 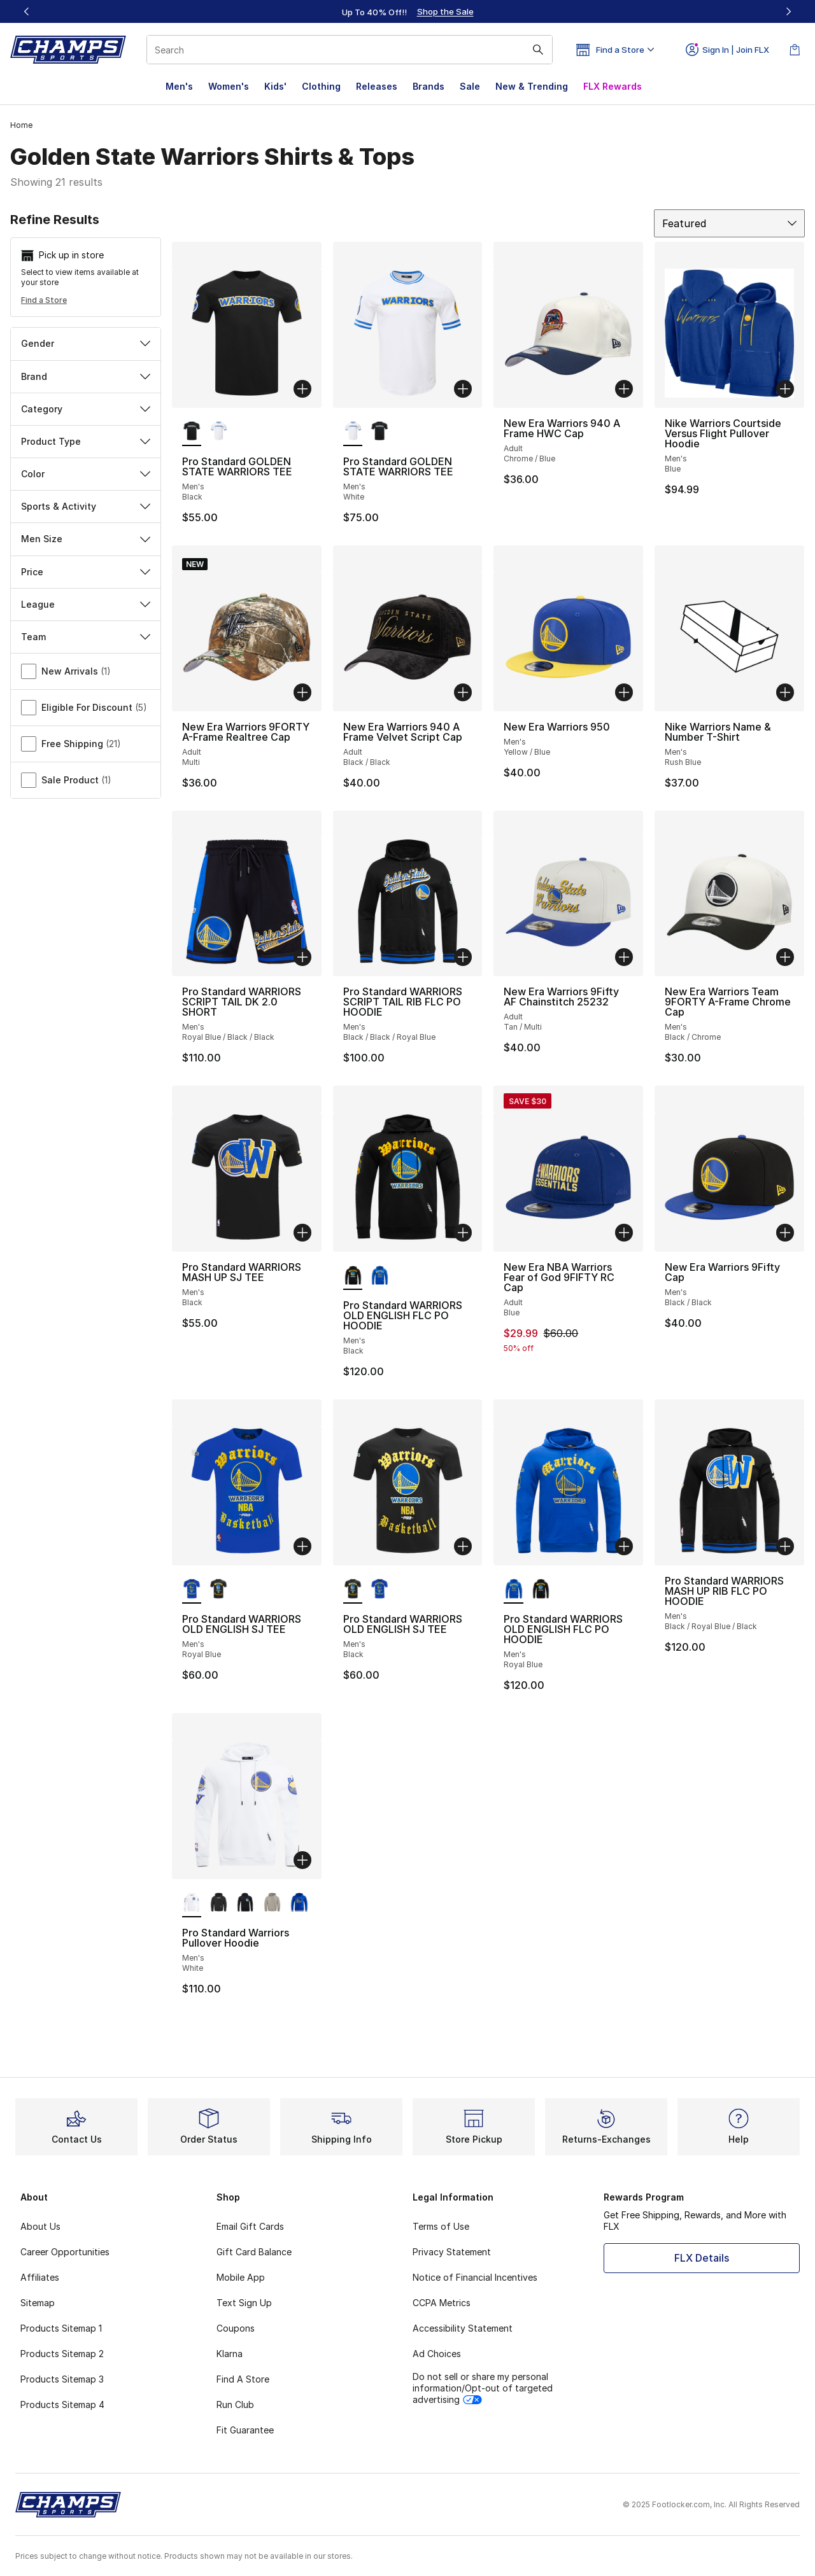 I want to click on New & Trending, so click(x=531, y=86).